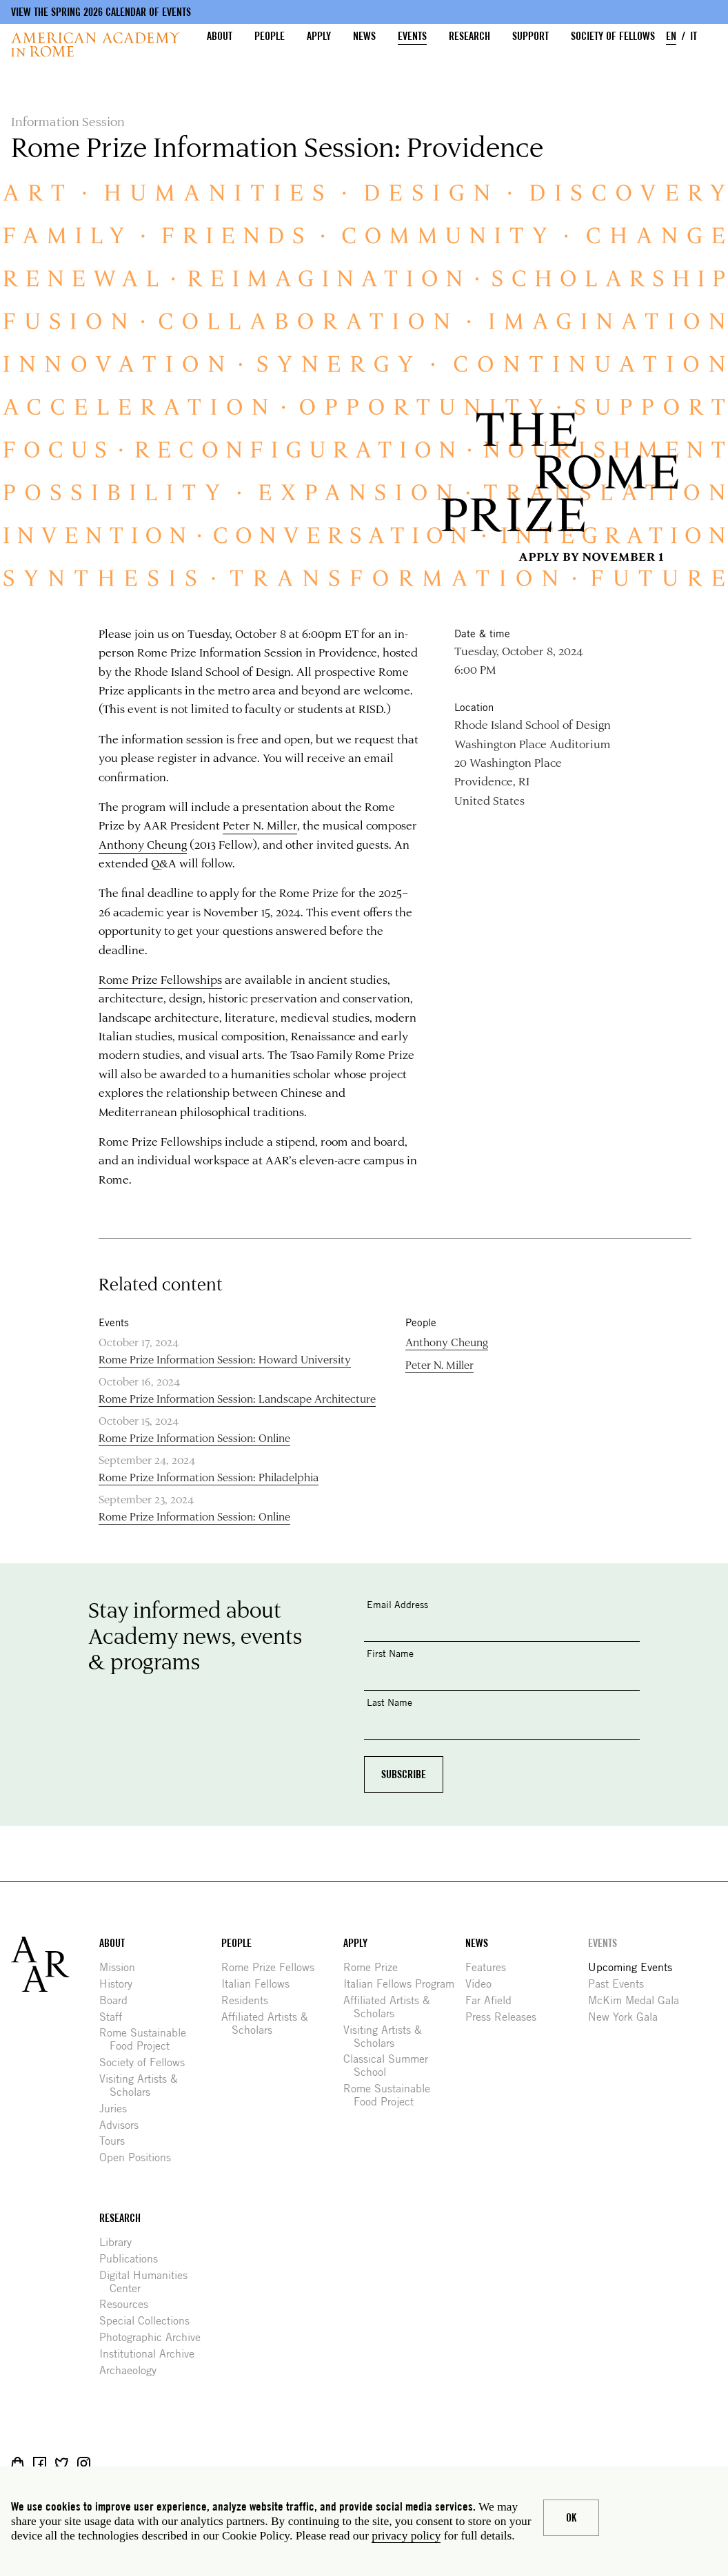 Image resolution: width=728 pixels, height=2576 pixels. What do you see at coordinates (17, 2463) in the screenshot?
I see `Shop` at bounding box center [17, 2463].